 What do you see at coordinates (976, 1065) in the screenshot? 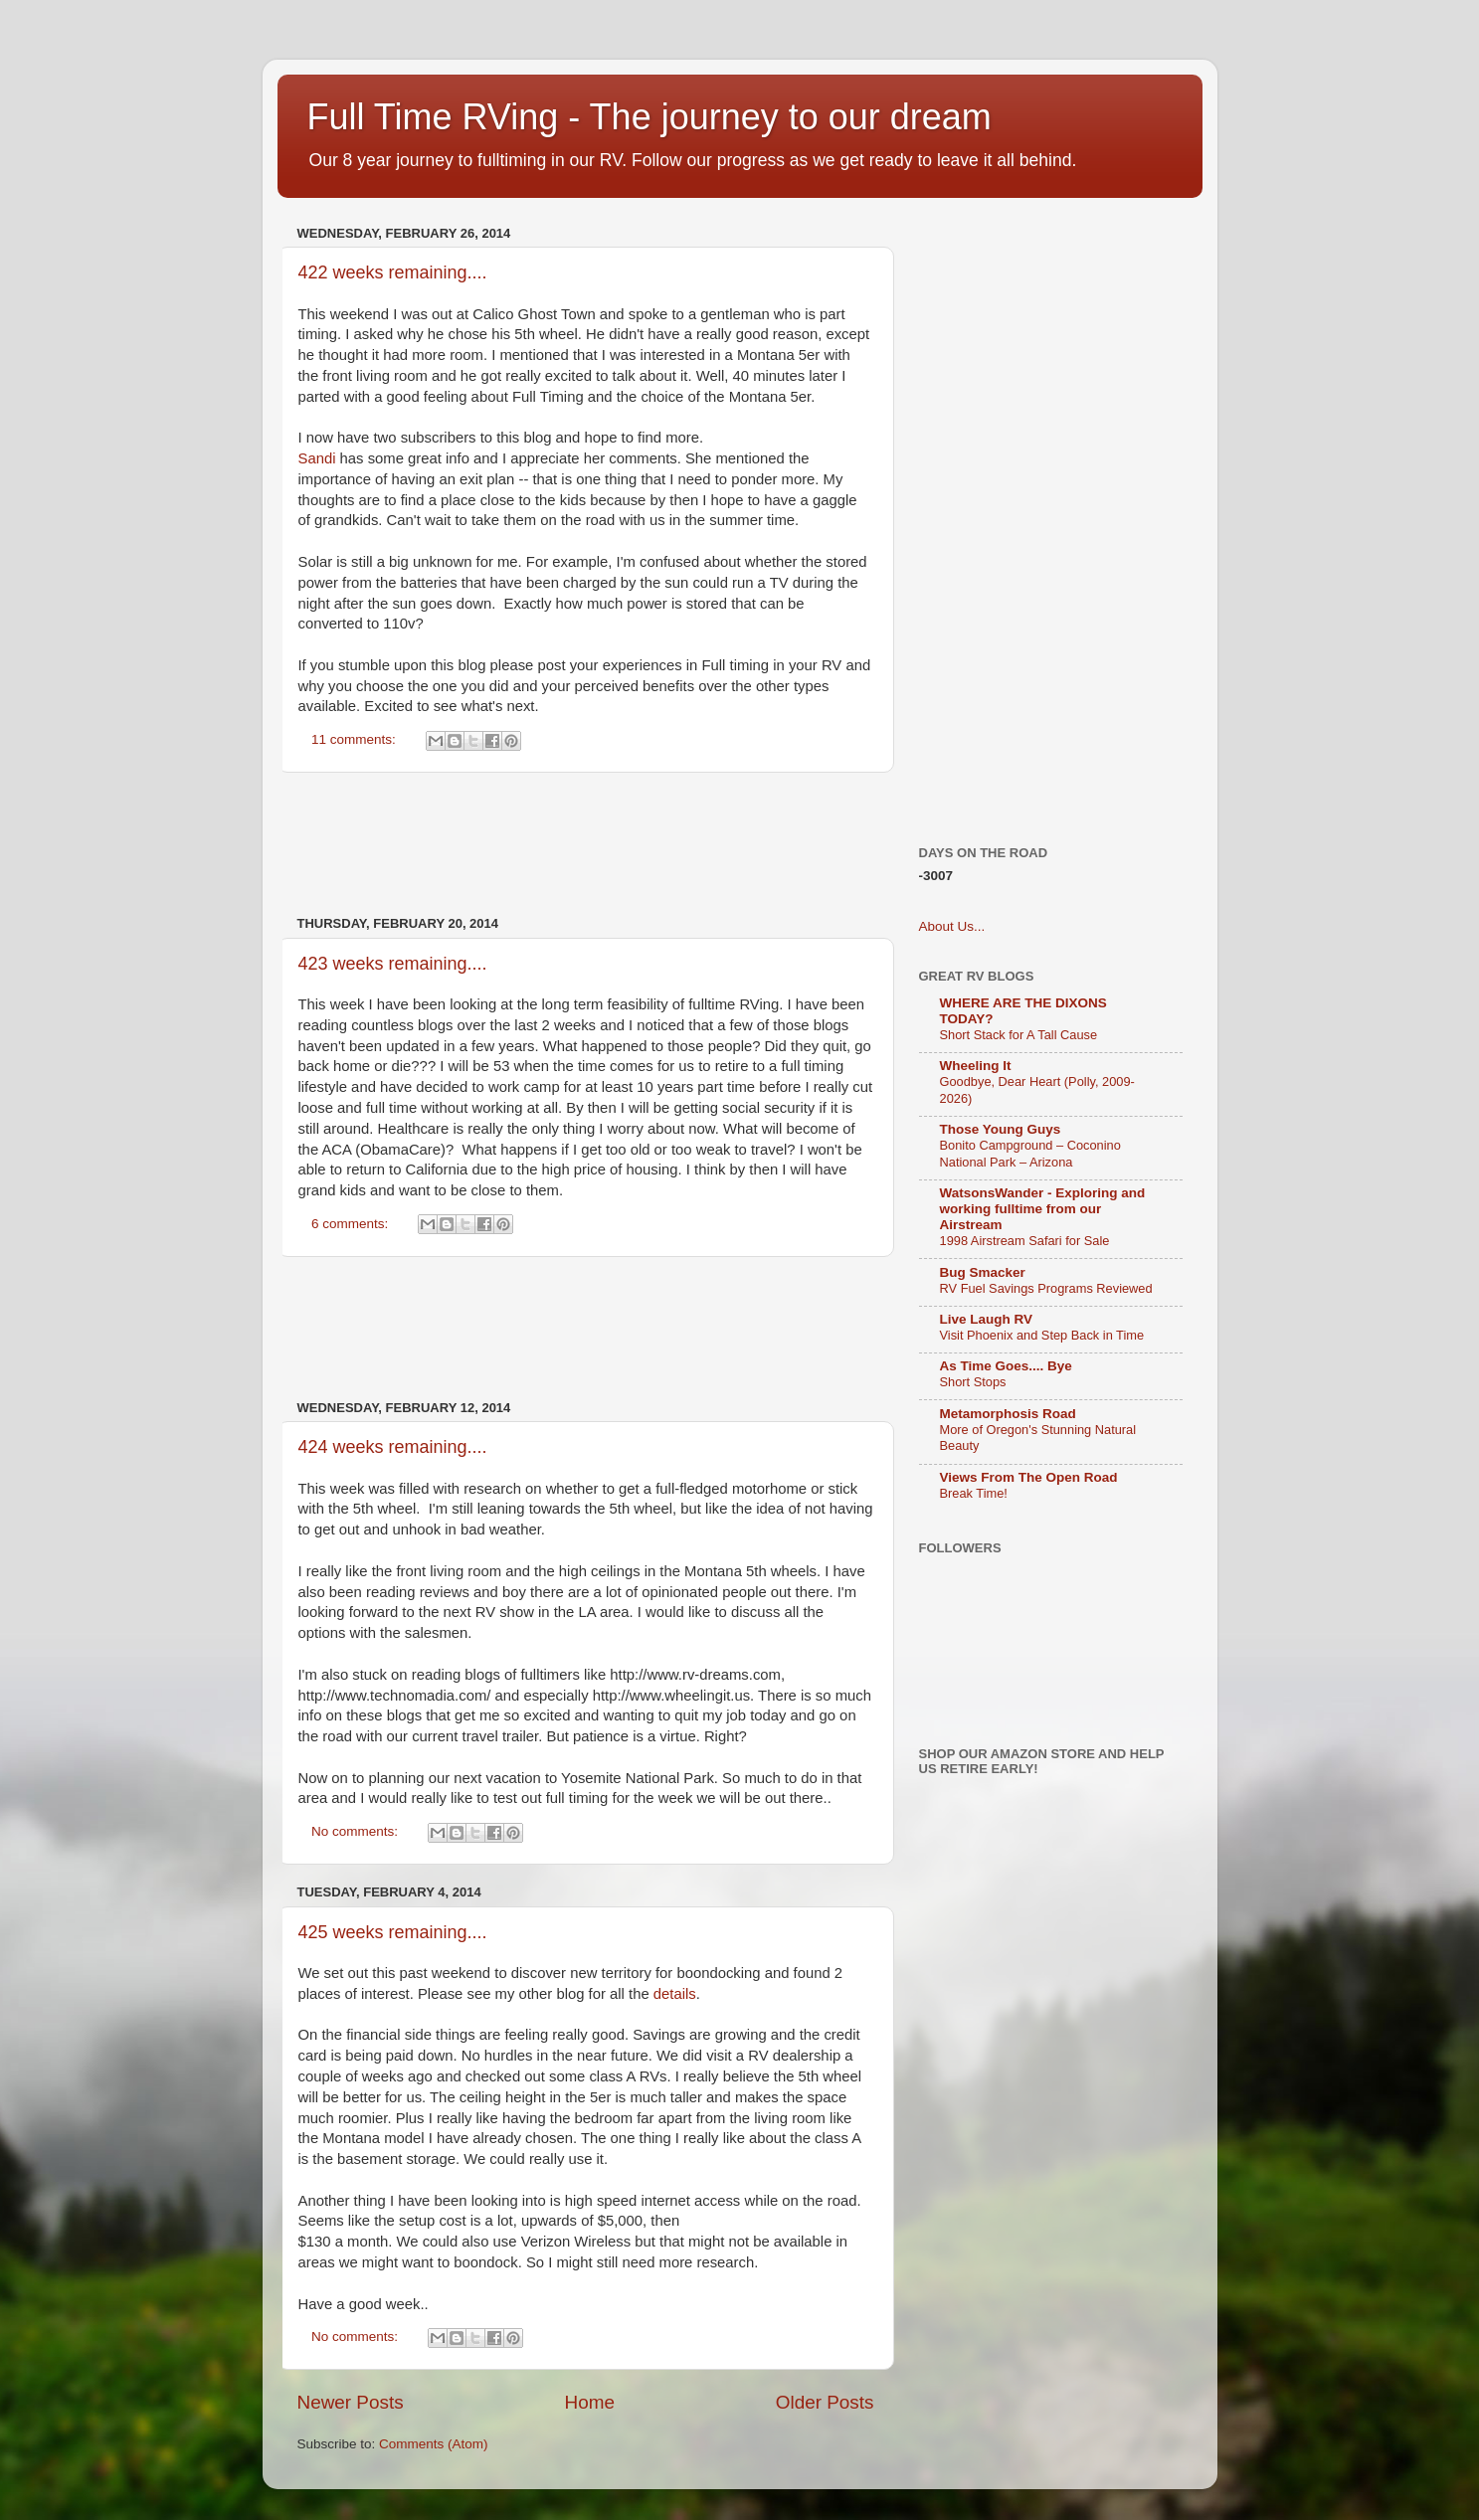
I see `Wheeling It` at bounding box center [976, 1065].